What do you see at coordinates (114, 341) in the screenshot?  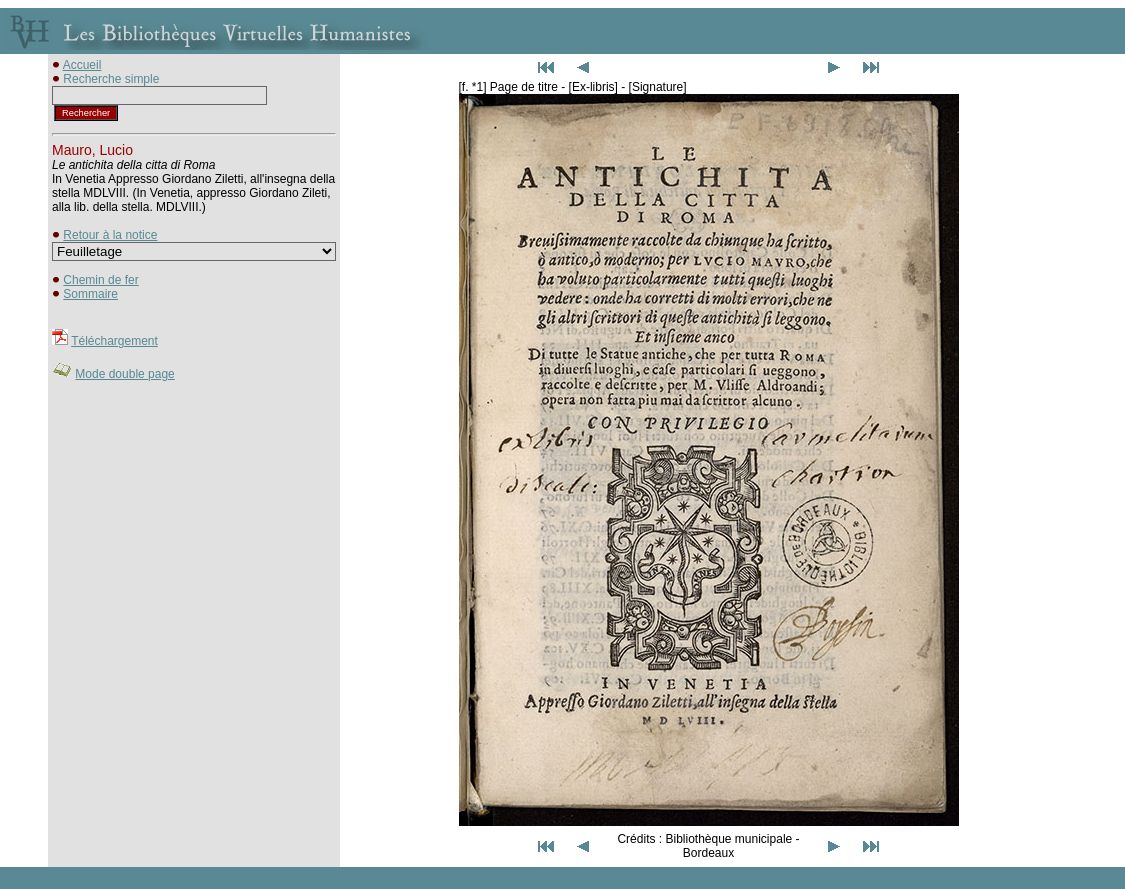 I see `Téléchargement` at bounding box center [114, 341].